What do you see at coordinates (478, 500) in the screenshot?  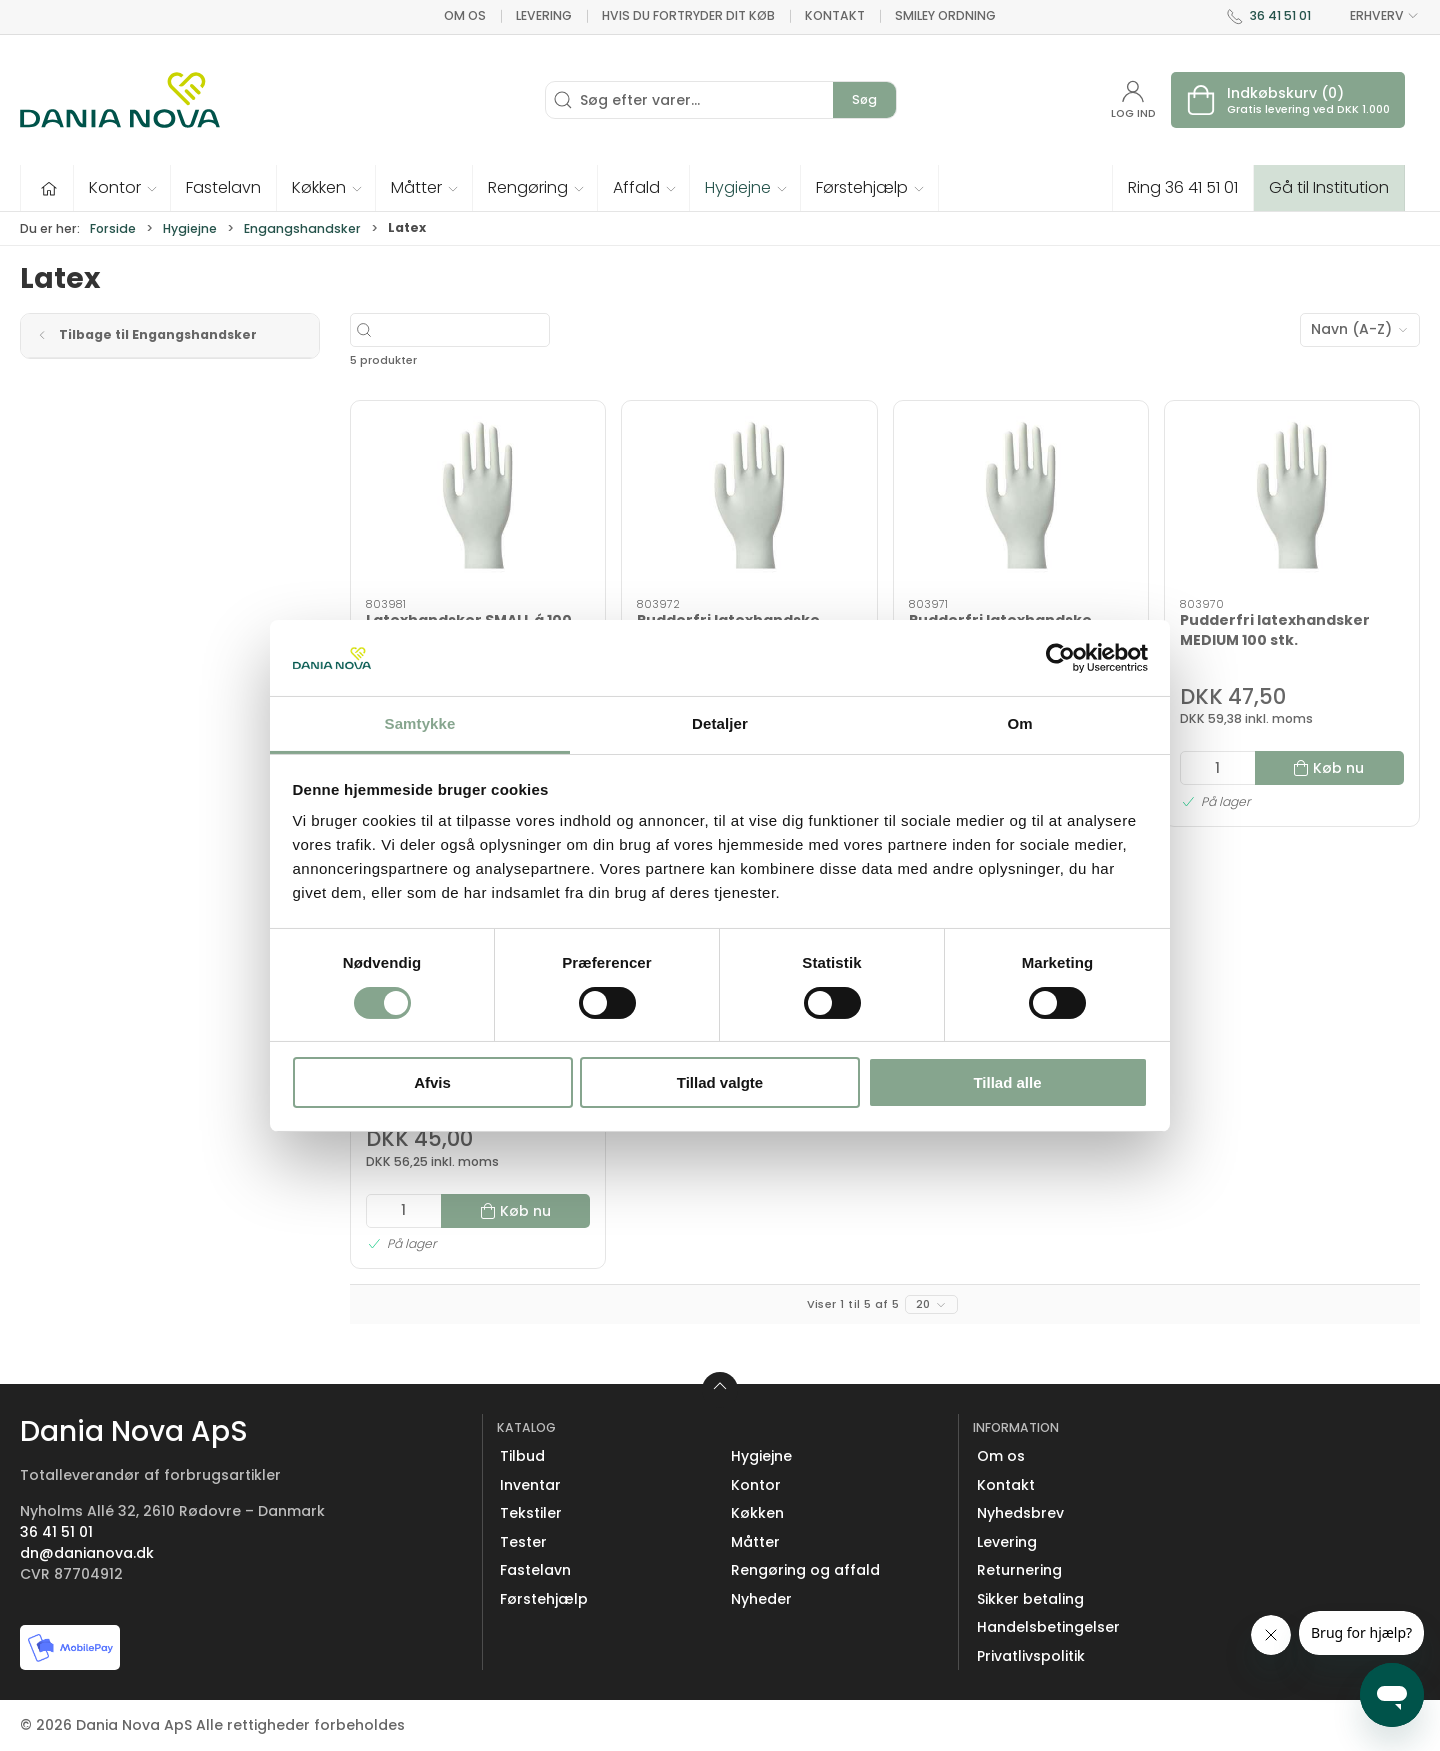 I see `[Latexhandsker SMALL á 100 stk.]` at bounding box center [478, 500].